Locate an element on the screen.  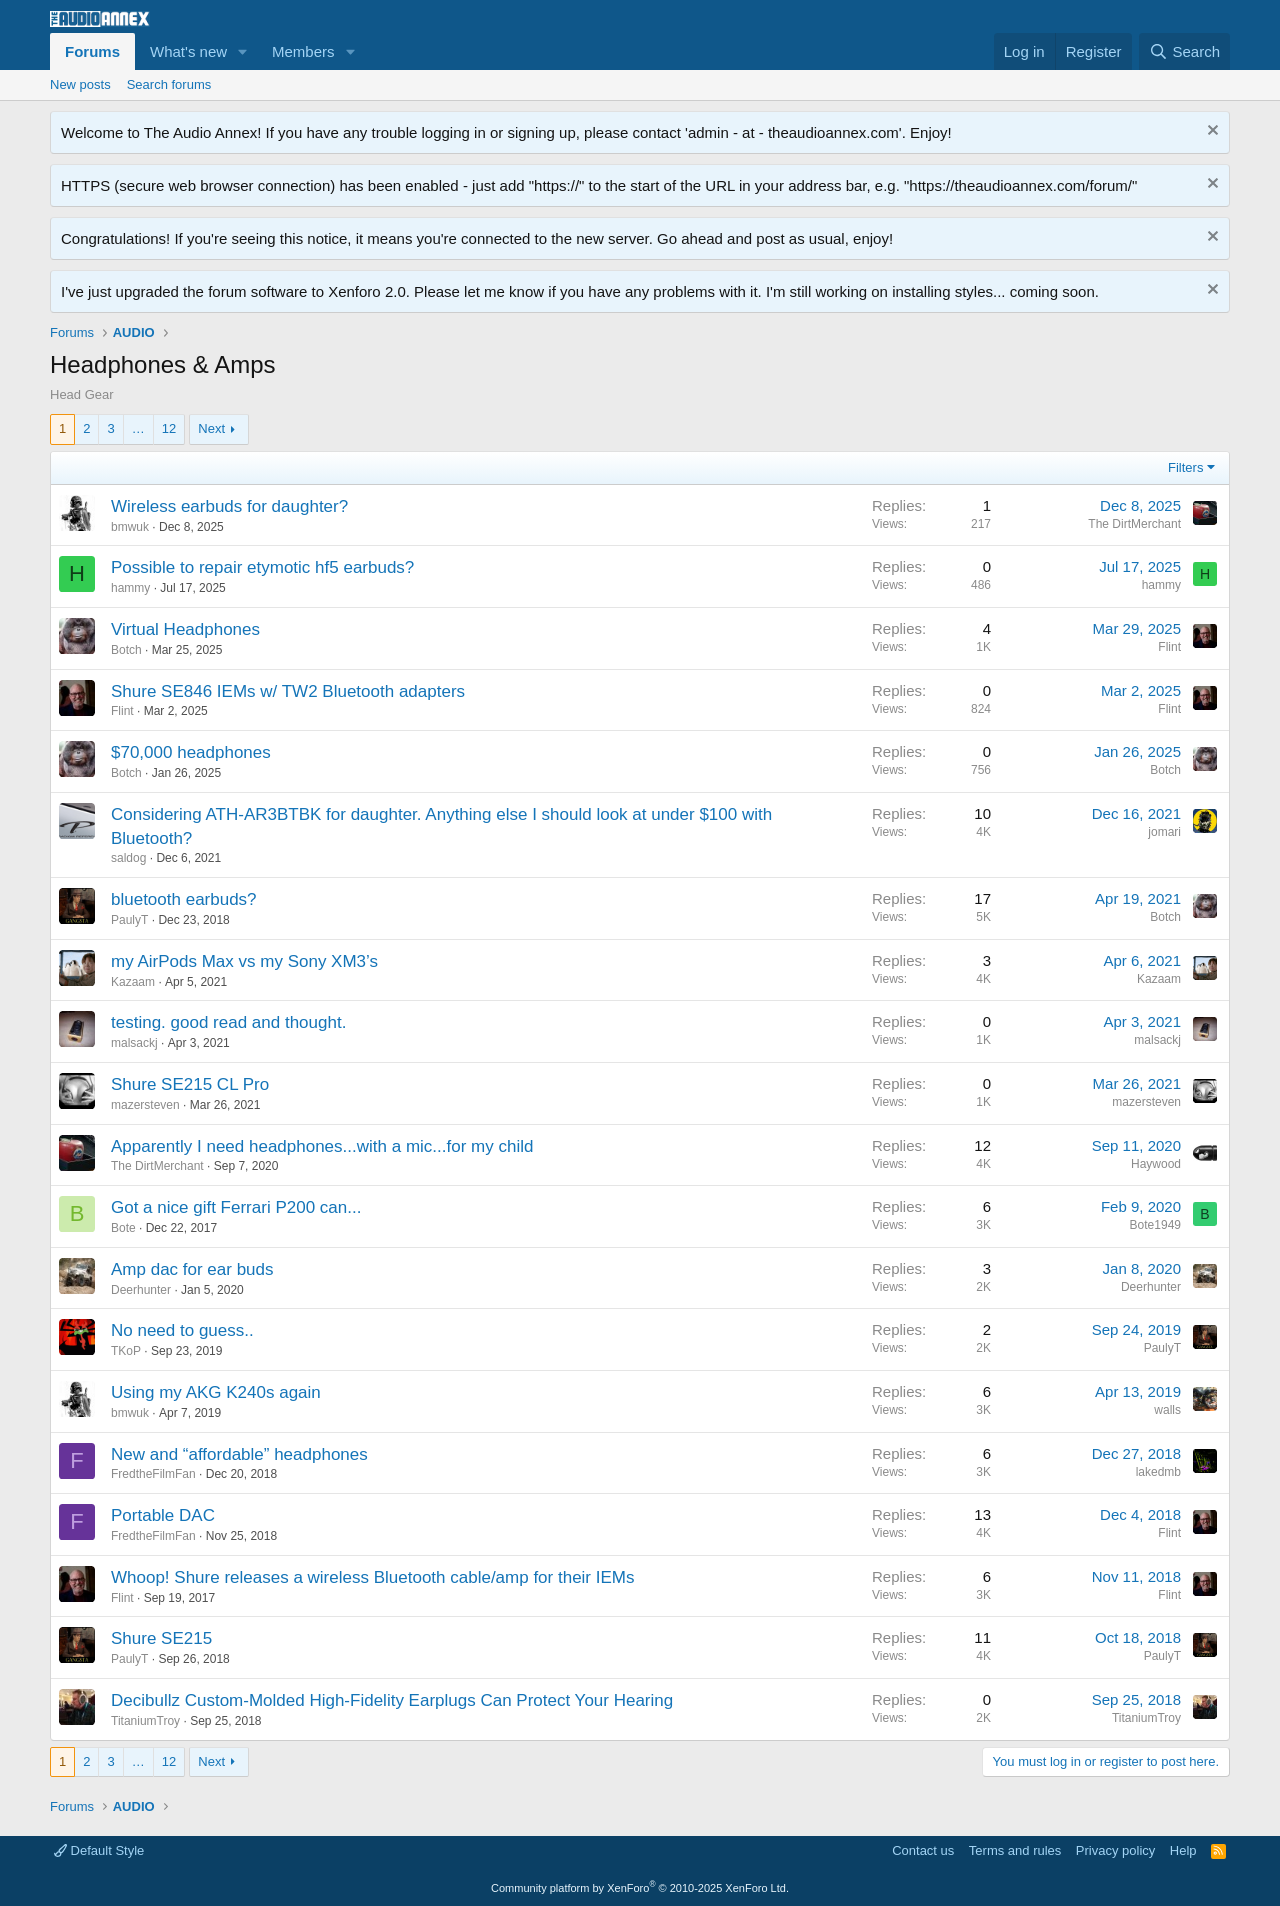
Using my AKG K240s again is located at coordinates (216, 1392).